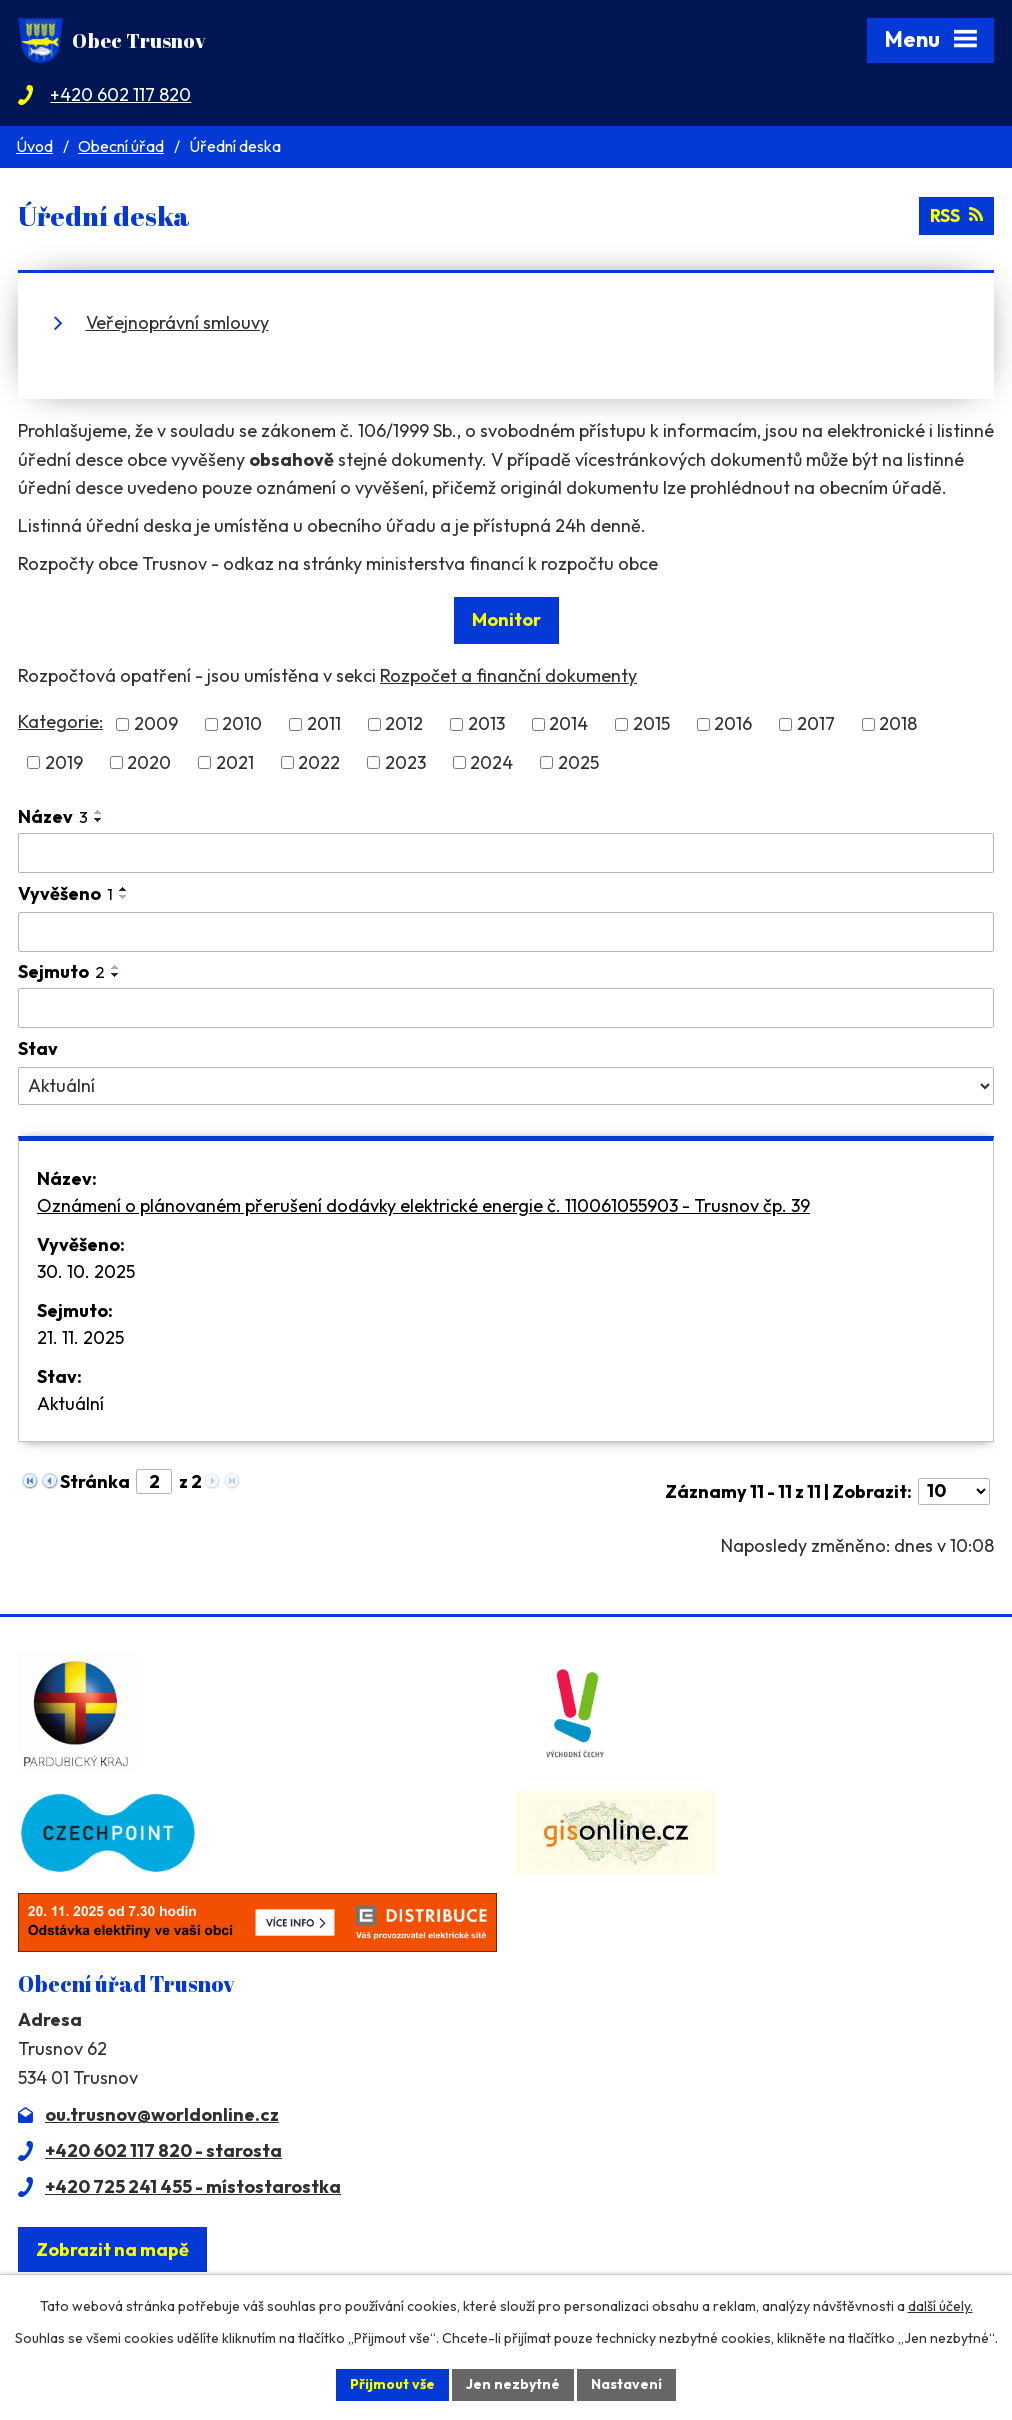  I want to click on 2017, so click(816, 724).